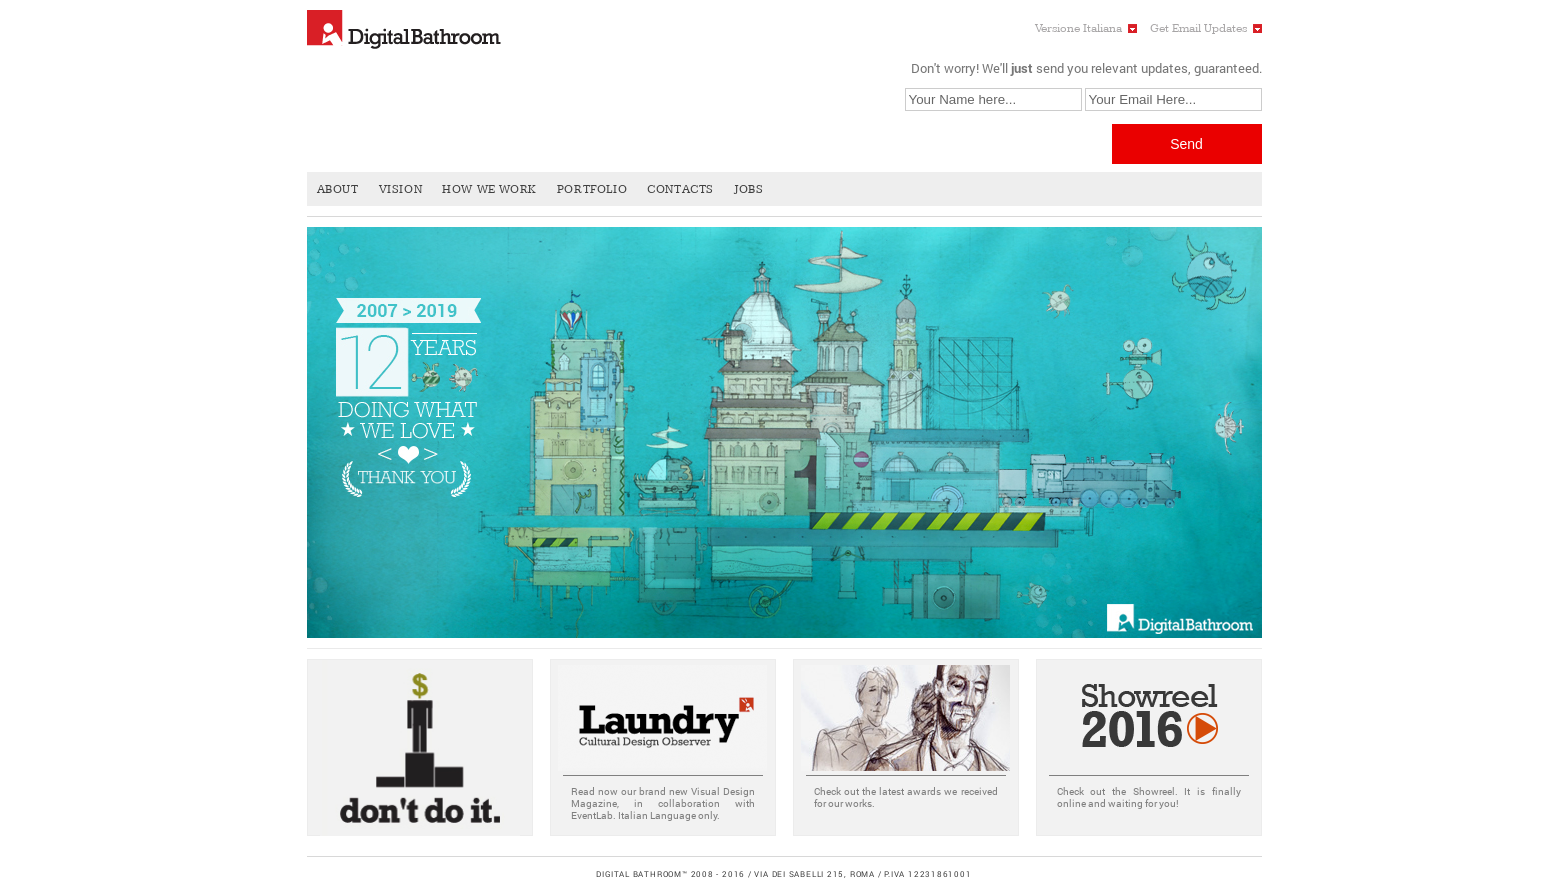 The image size is (1568, 893). I want to click on How We Work, so click(489, 189).